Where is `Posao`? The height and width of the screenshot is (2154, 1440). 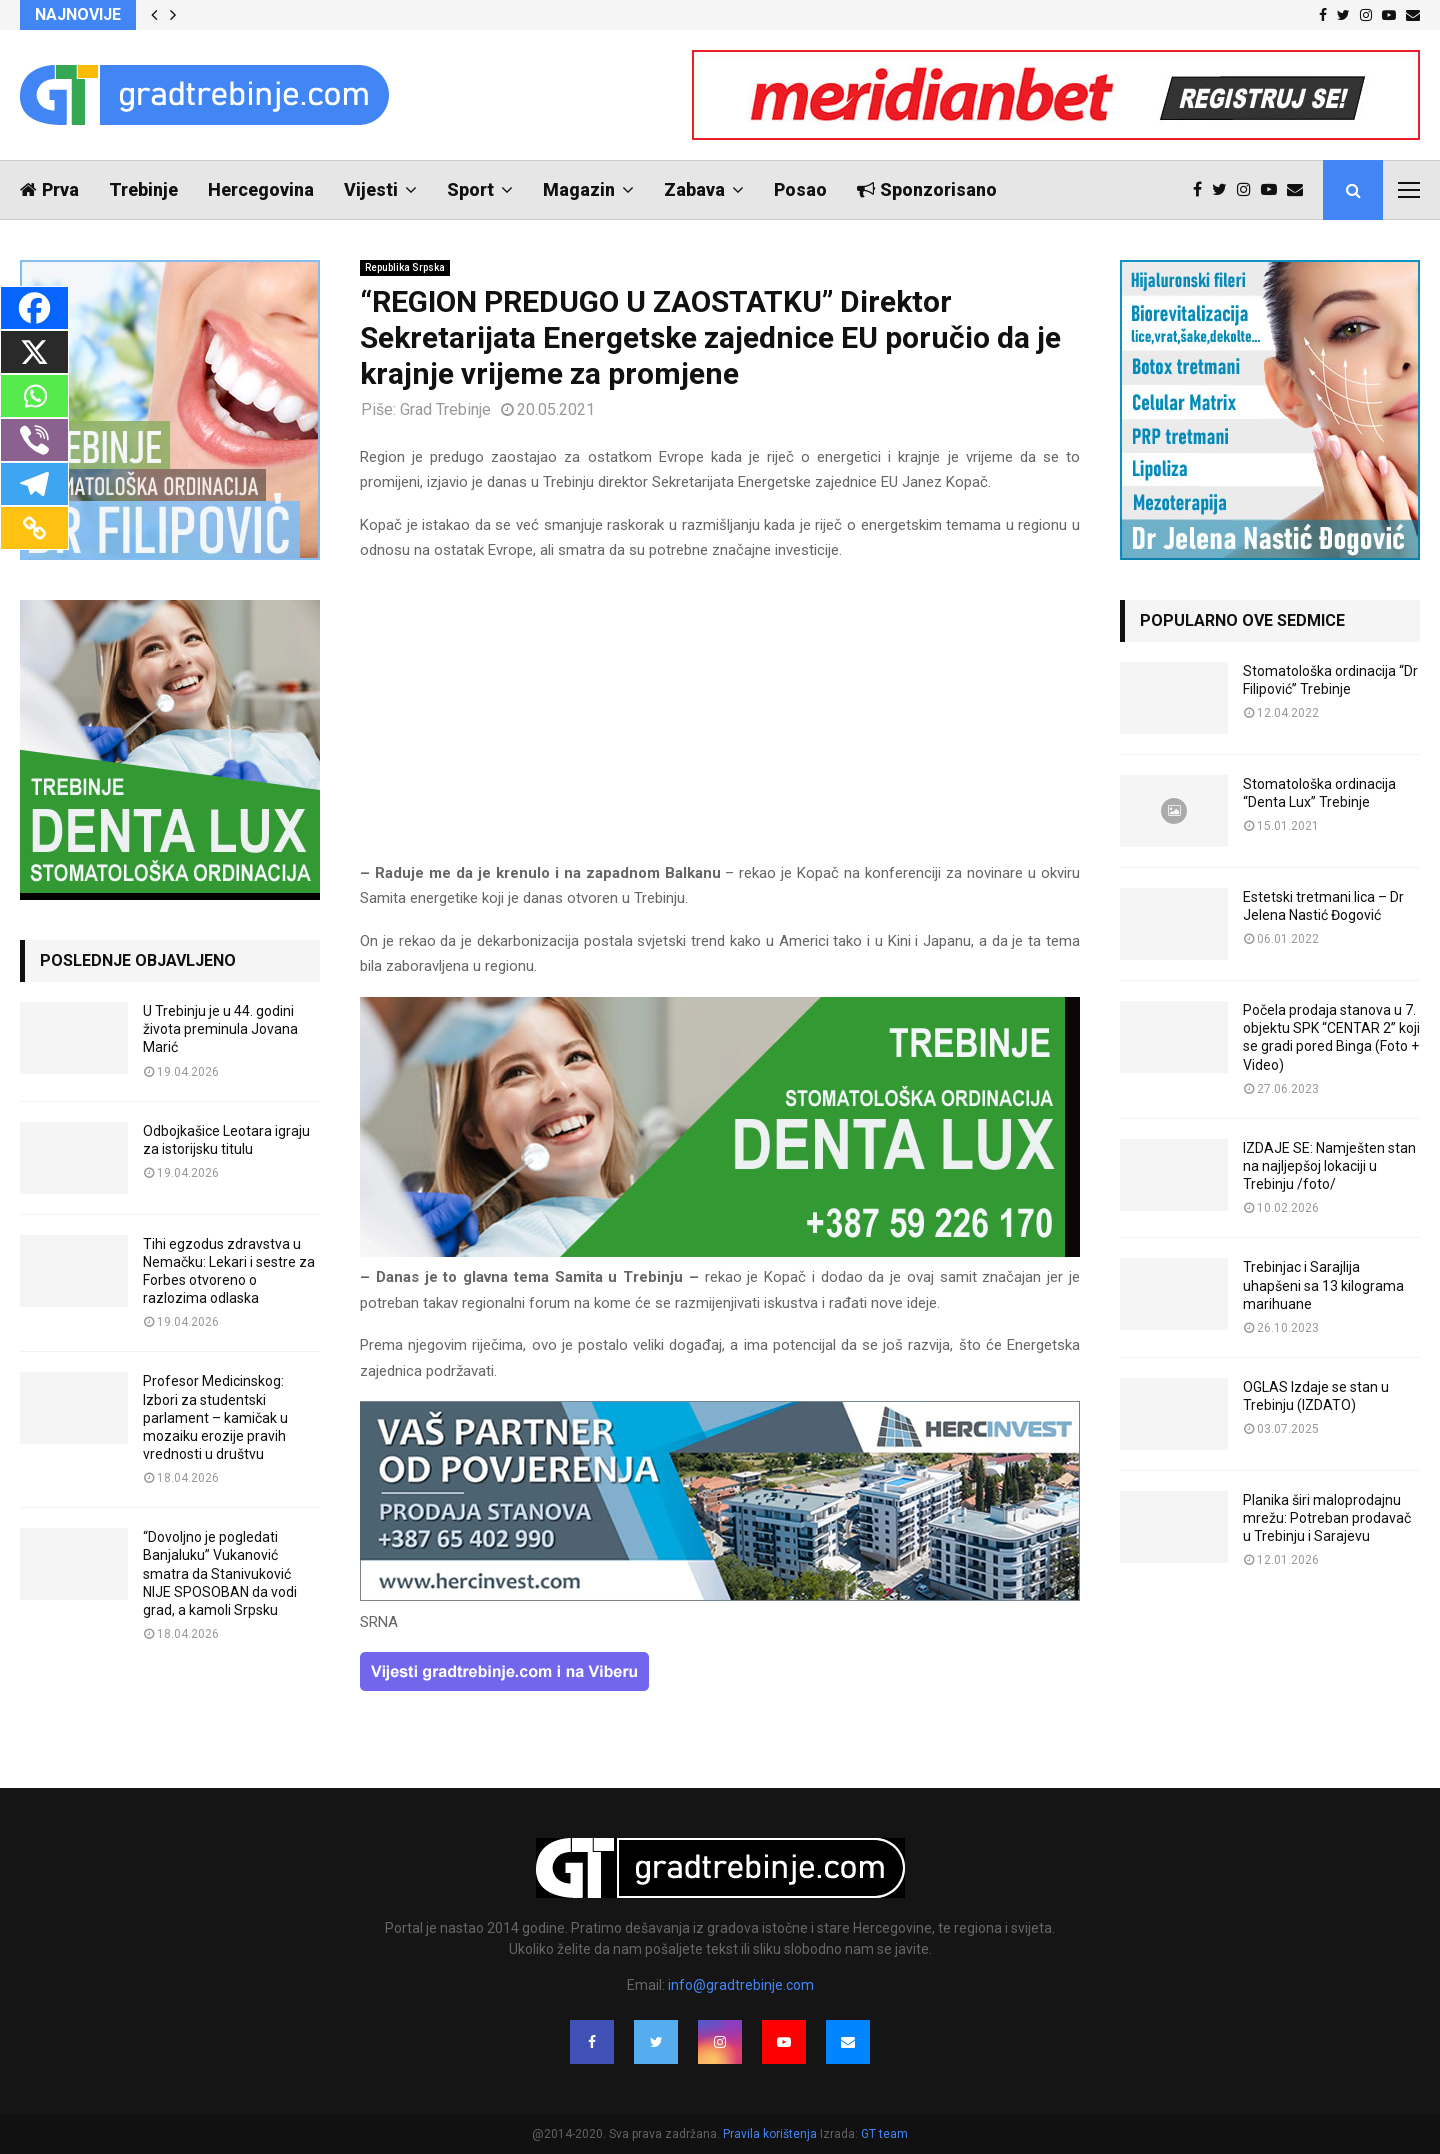 Posao is located at coordinates (800, 189).